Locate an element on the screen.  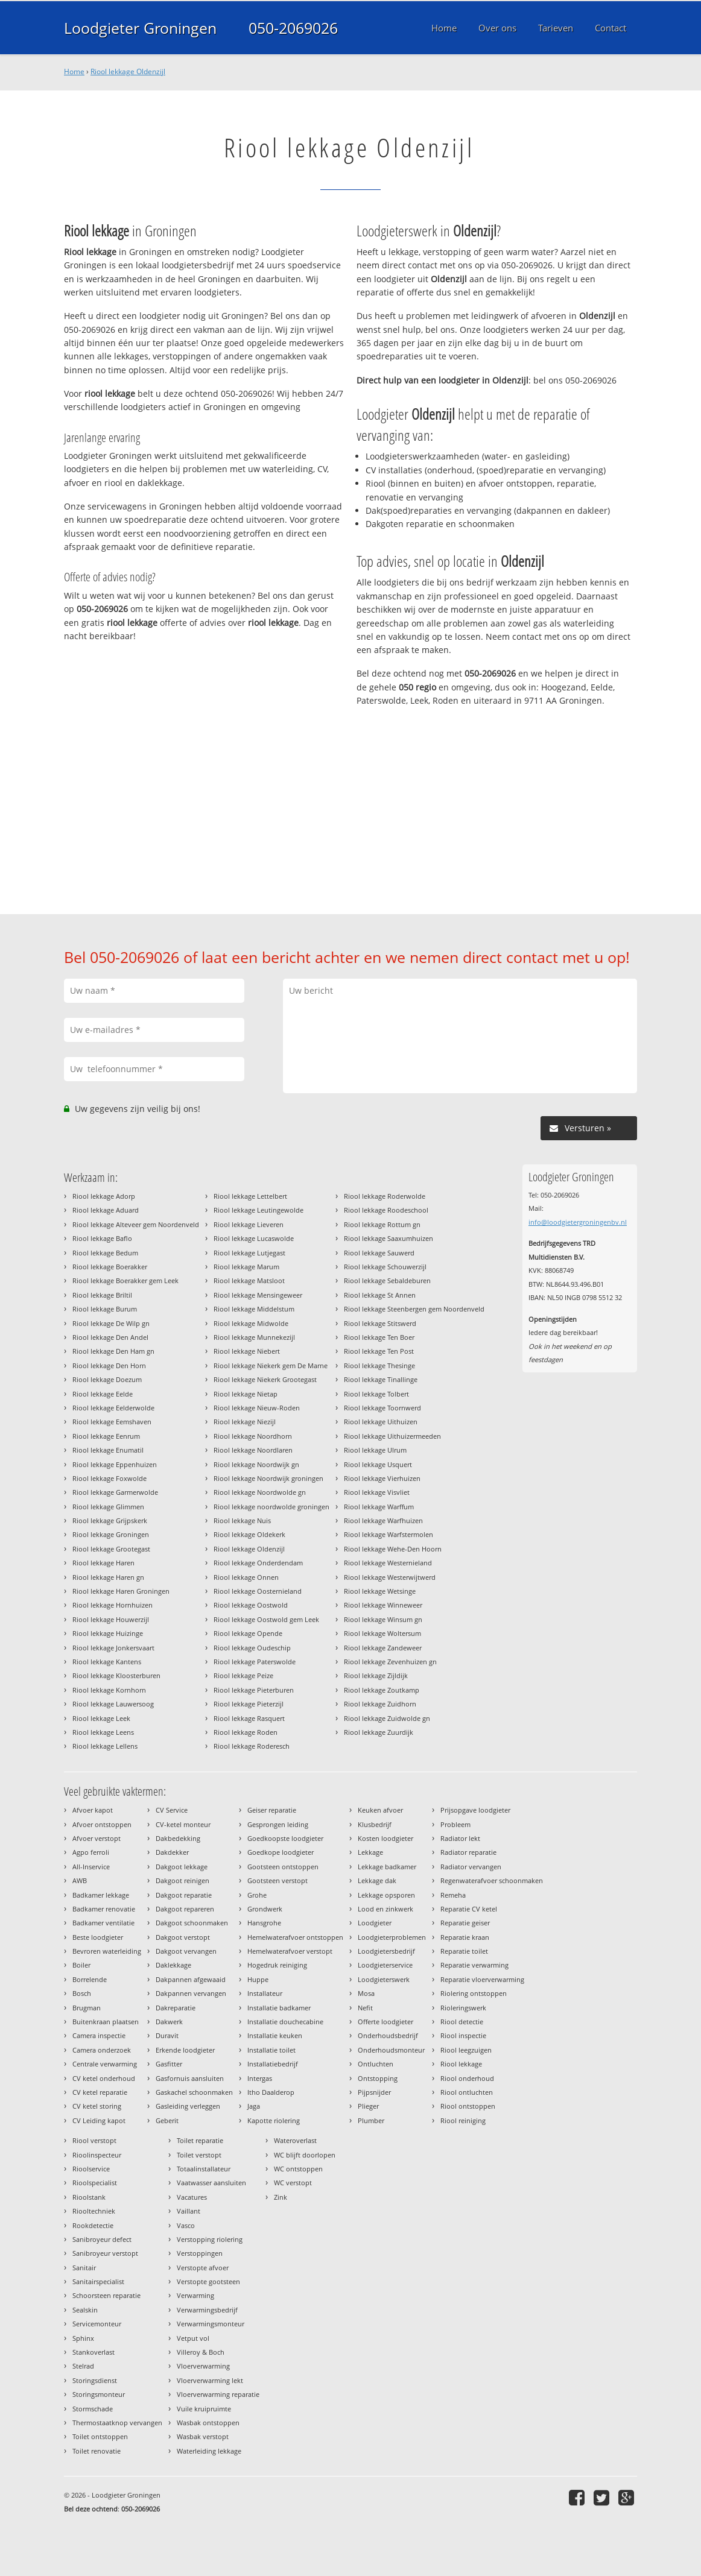
Rioleringswerk is located at coordinates (463, 2007).